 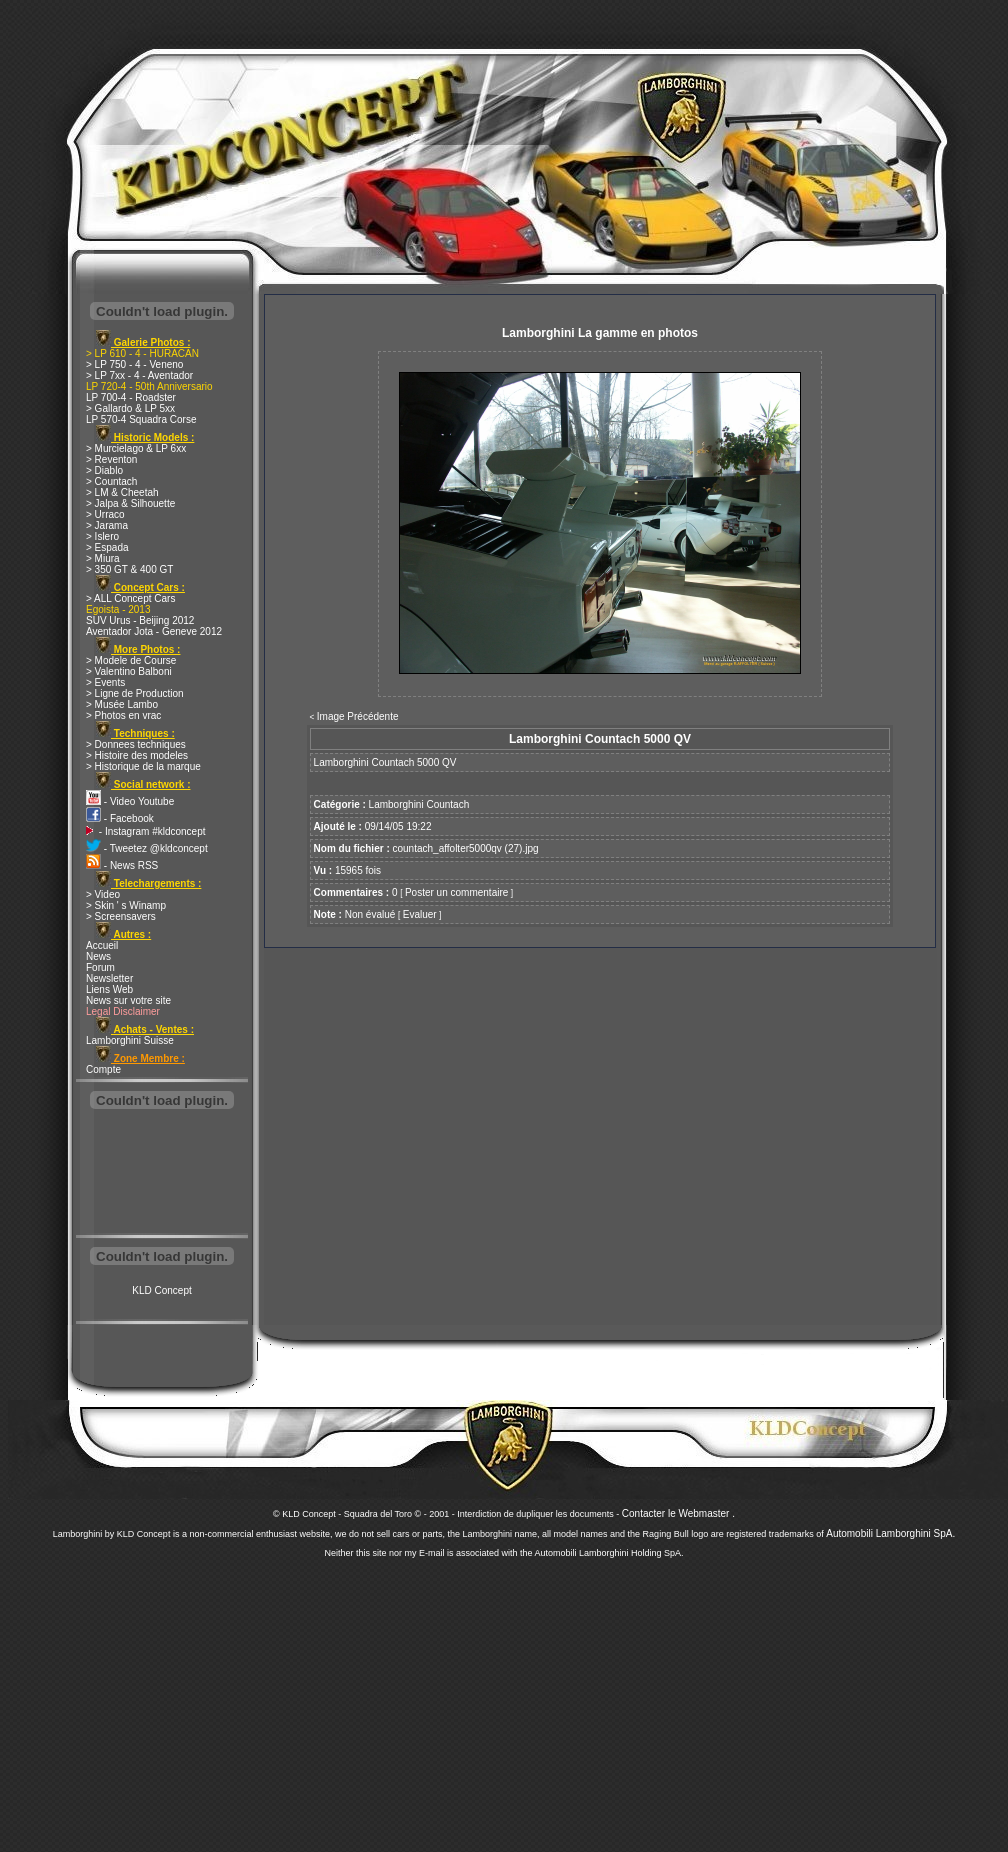 I want to click on > Screensavers, so click(x=121, y=916).